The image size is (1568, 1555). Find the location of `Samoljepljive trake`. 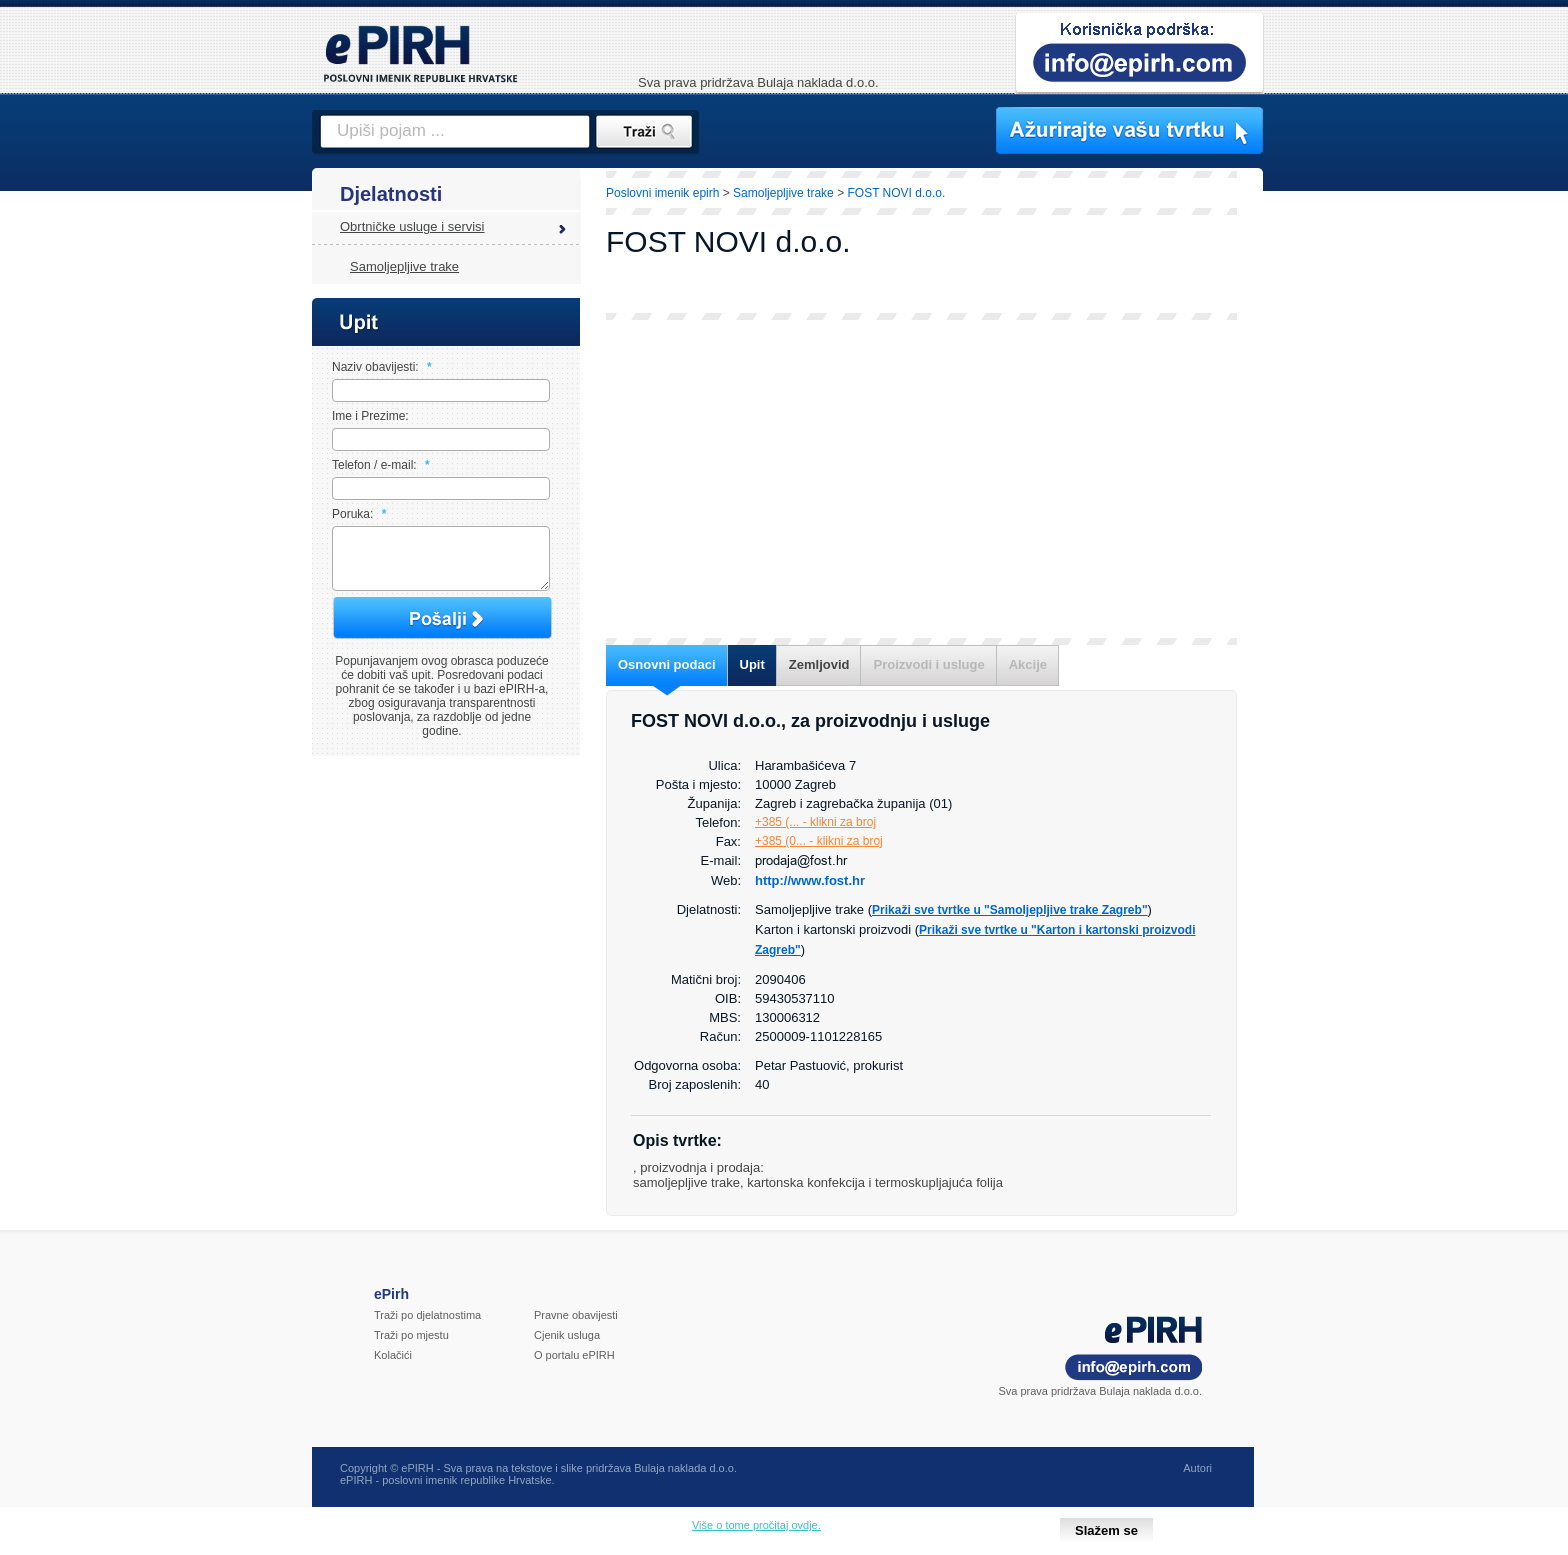

Samoljepljive trake is located at coordinates (404, 266).